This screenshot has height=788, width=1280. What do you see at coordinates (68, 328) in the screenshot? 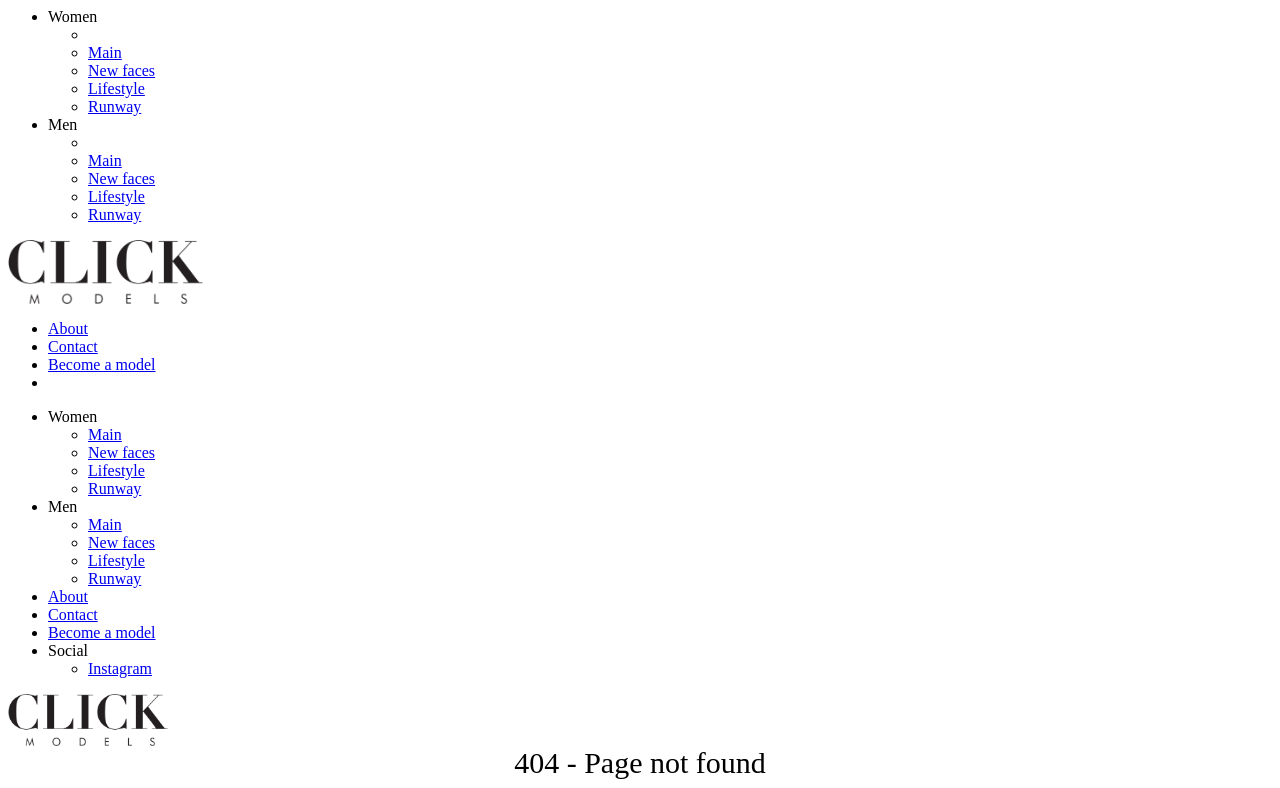
I see `About` at bounding box center [68, 328].